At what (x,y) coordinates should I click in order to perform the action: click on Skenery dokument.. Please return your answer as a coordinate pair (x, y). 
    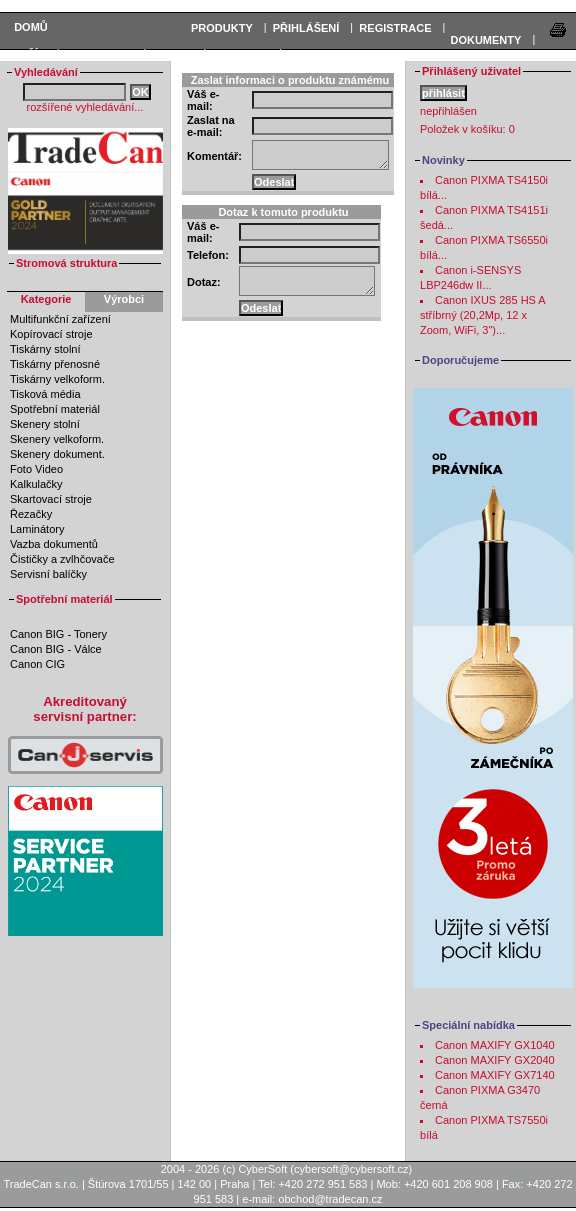
    Looking at the image, I should click on (57, 454).